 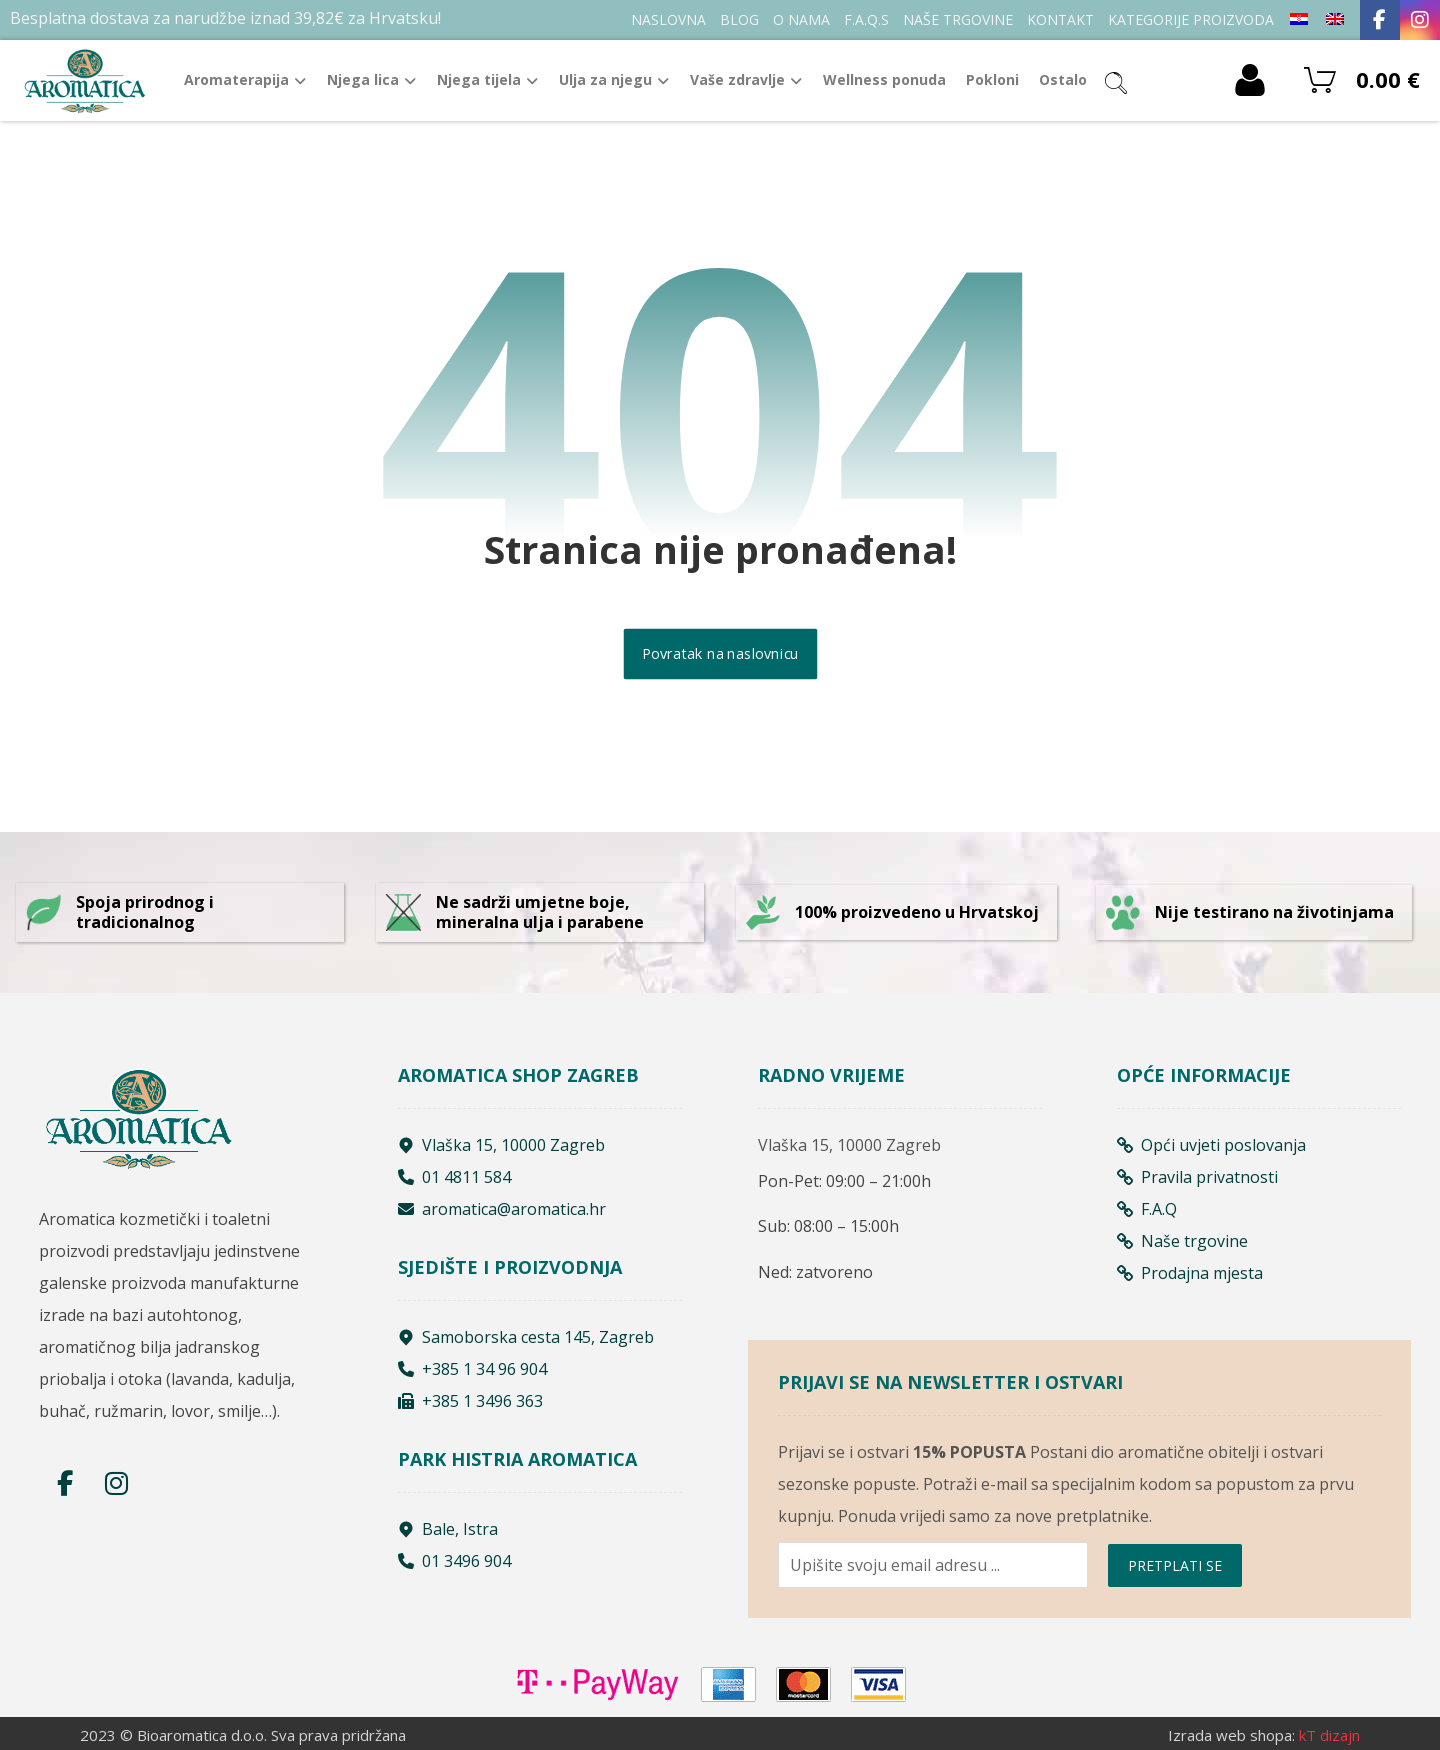 I want to click on Povratak na naslovnicu, so click(x=720, y=654).